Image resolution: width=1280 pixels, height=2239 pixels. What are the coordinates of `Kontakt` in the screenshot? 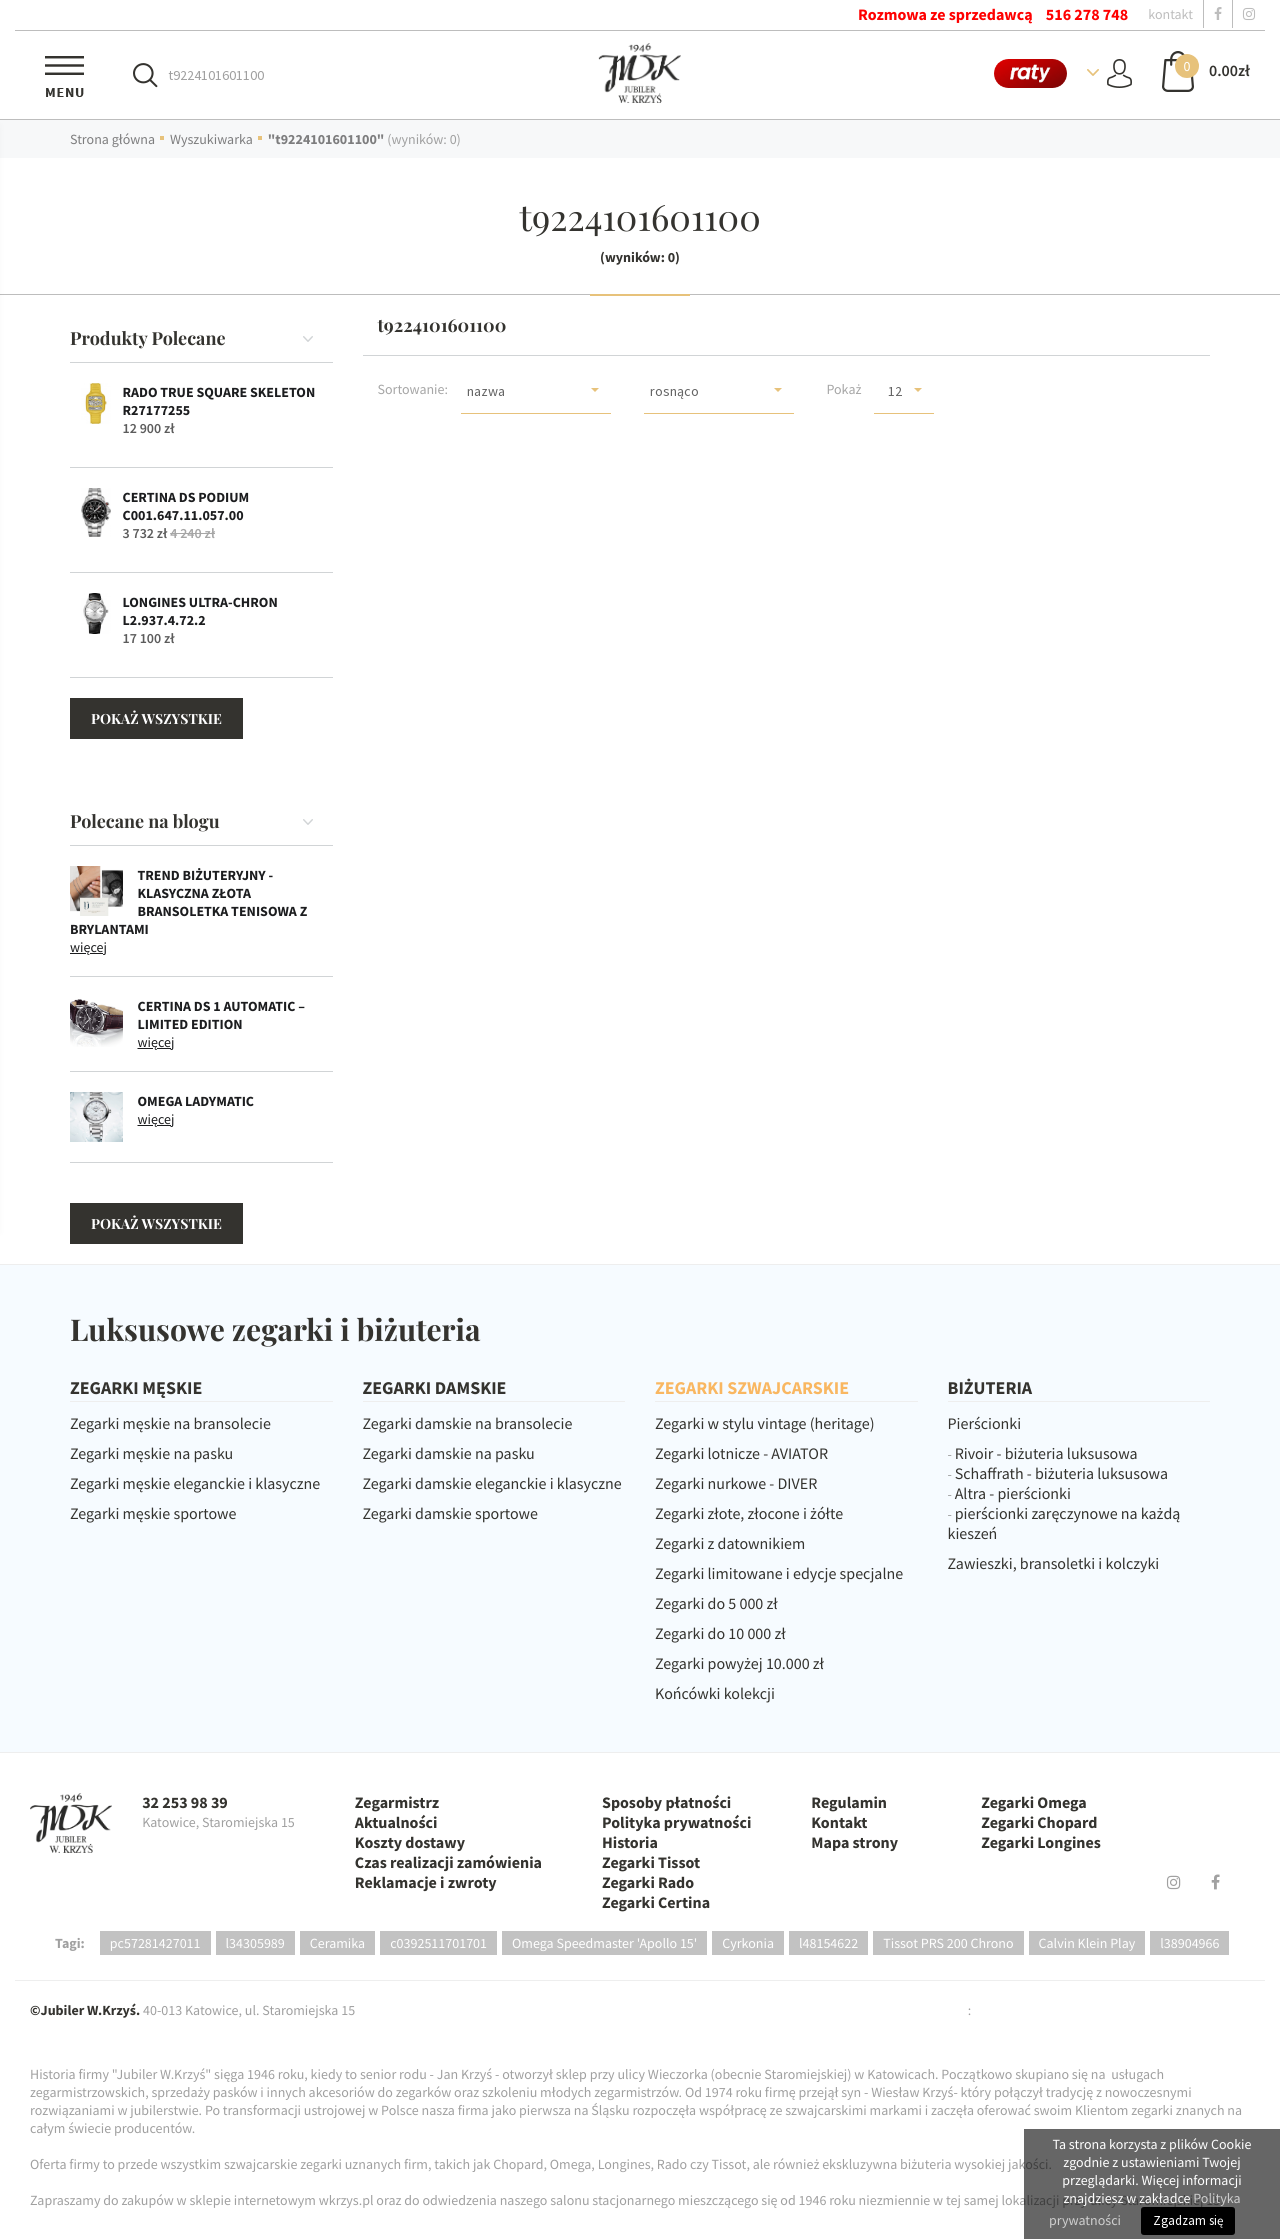 It's located at (839, 1823).